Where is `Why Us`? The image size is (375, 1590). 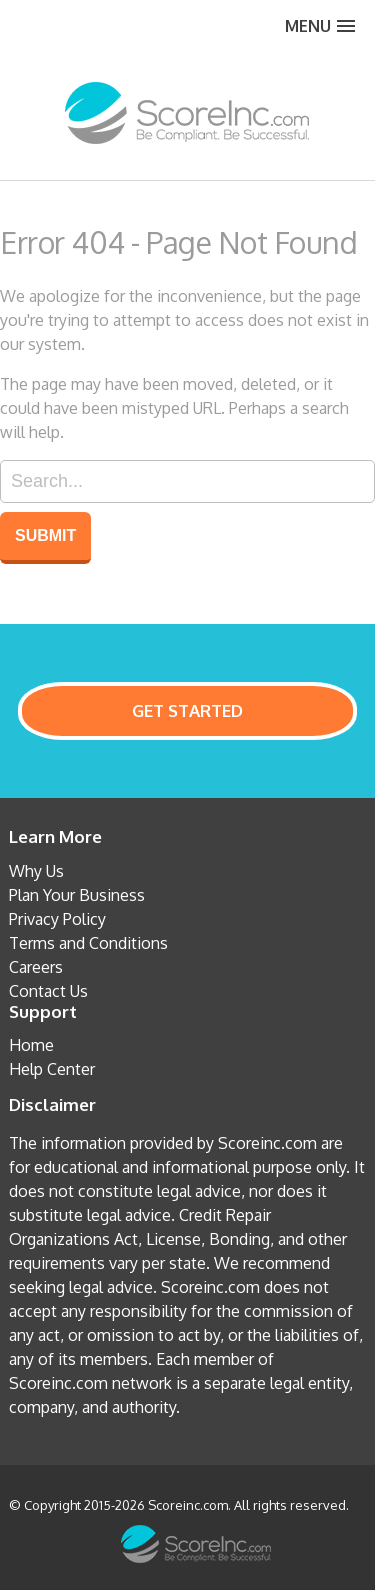
Why Us is located at coordinates (36, 871).